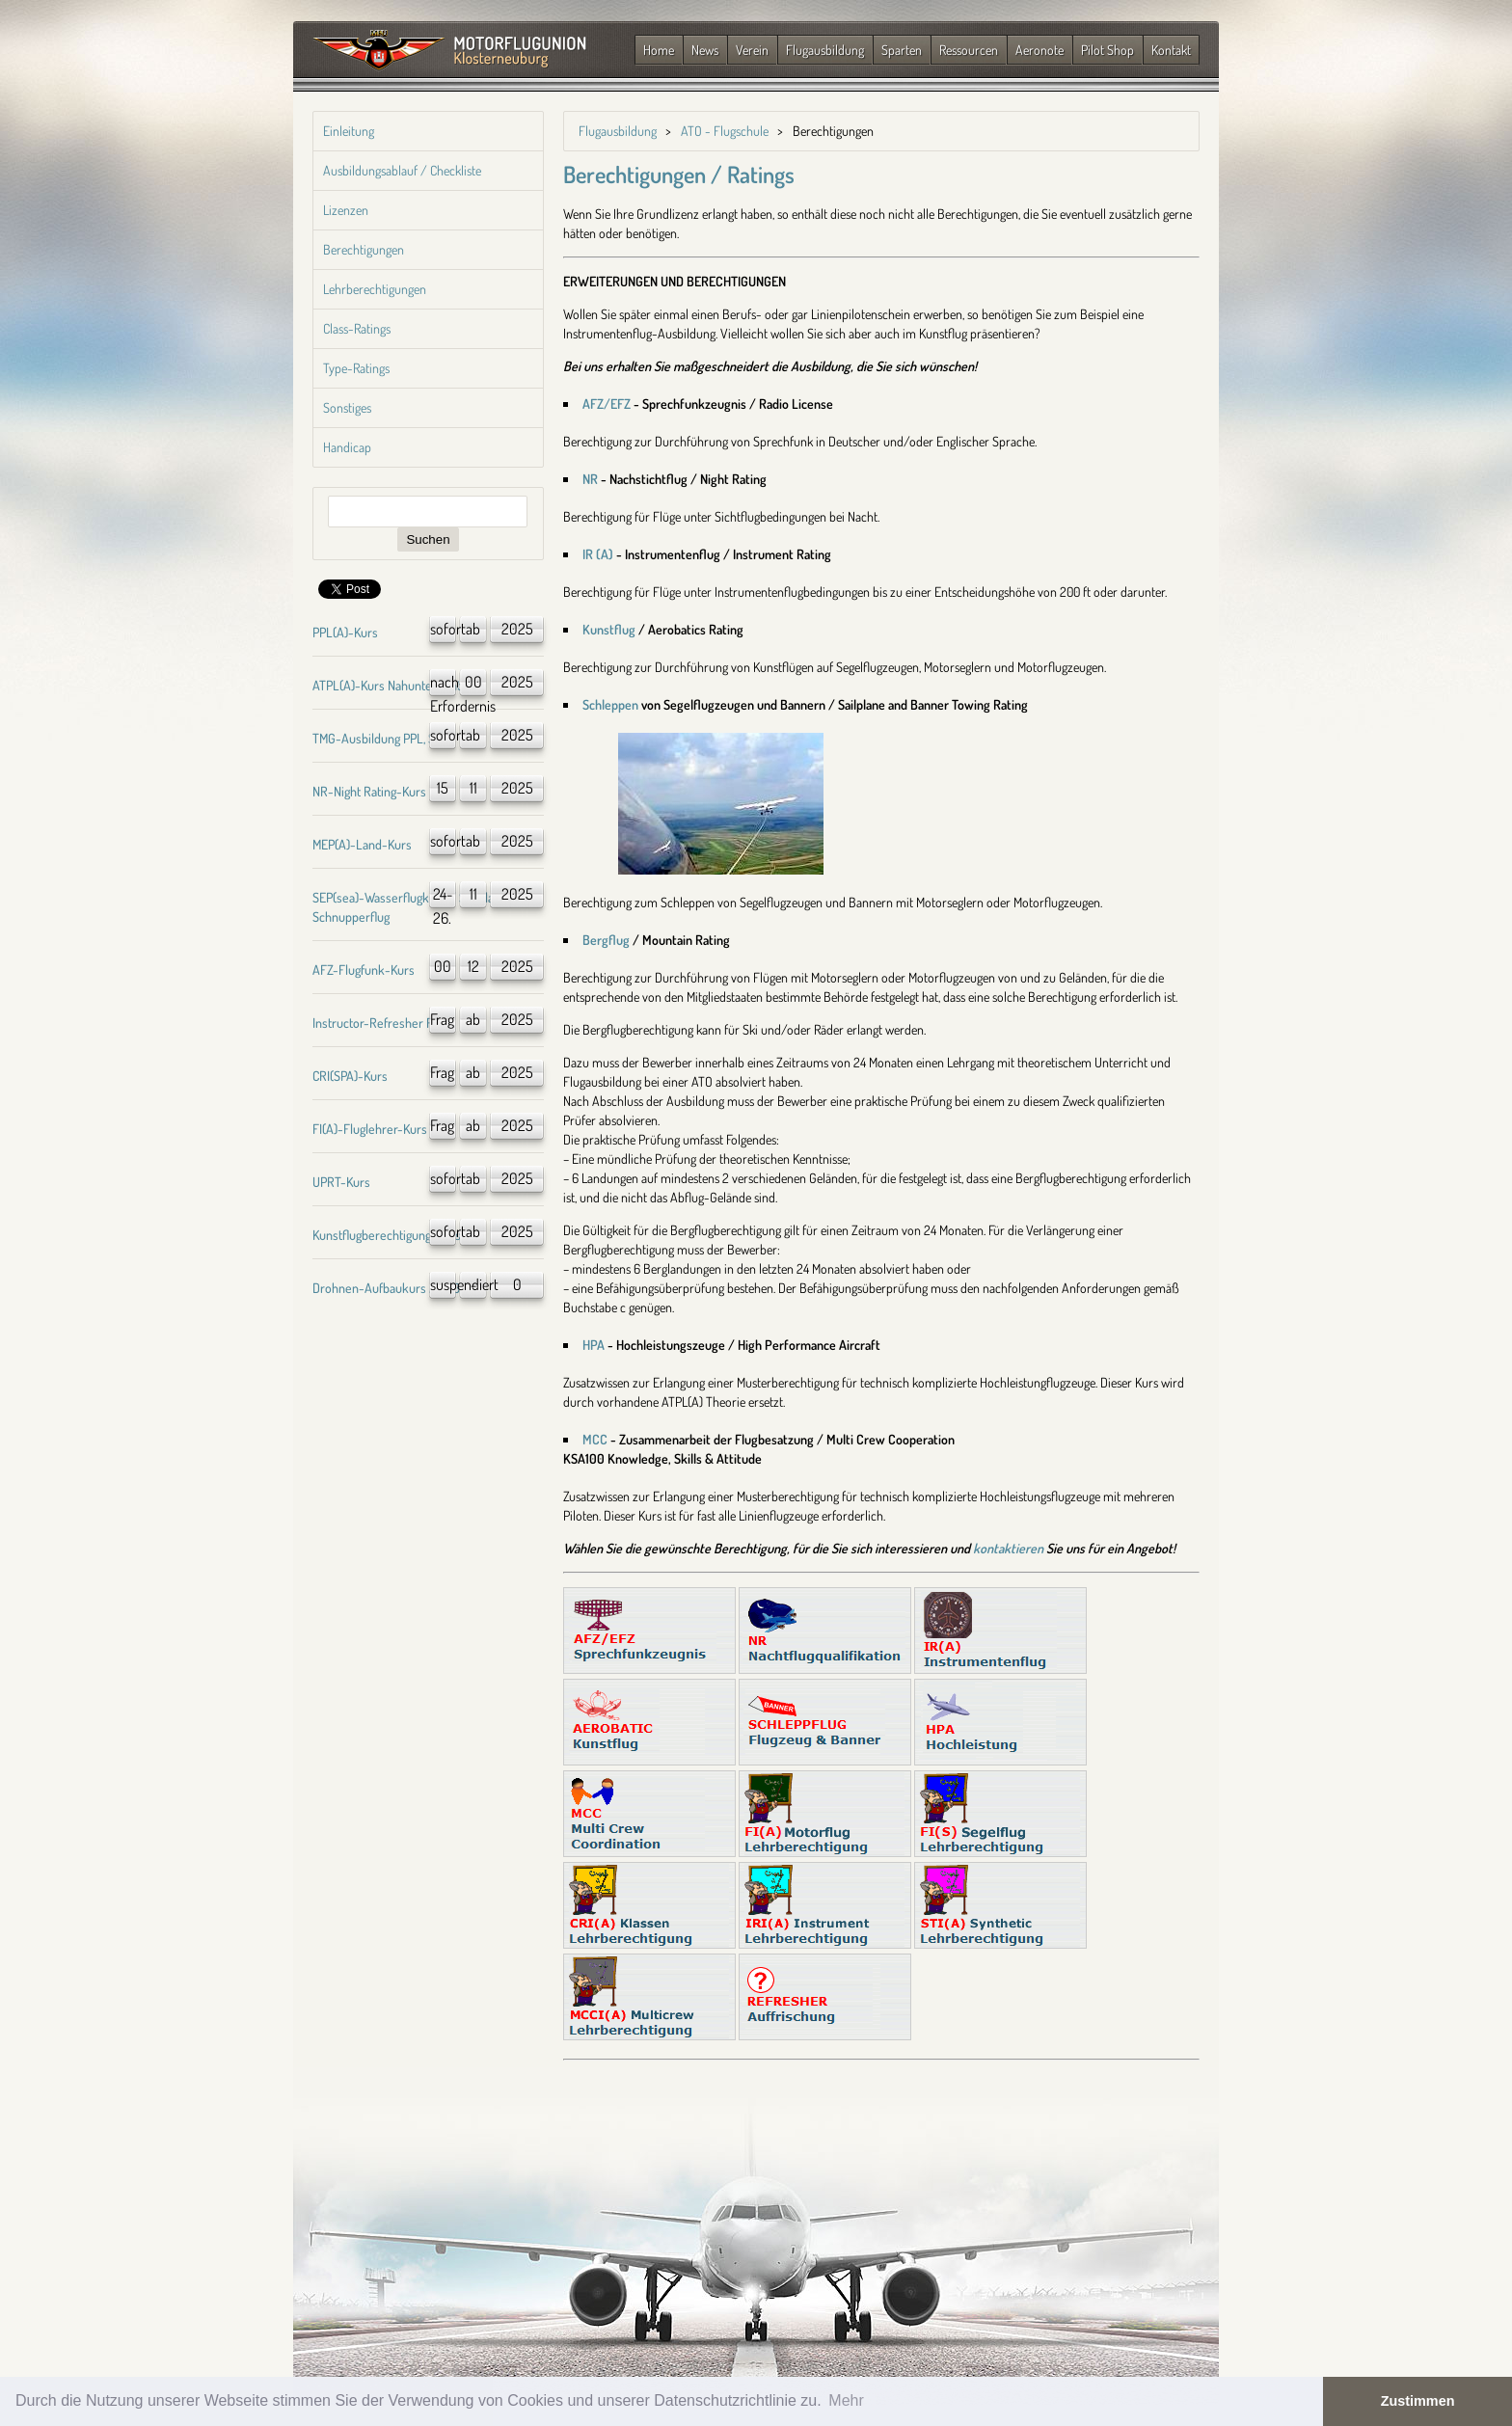 This screenshot has width=1512, height=2426. I want to click on Handicap, so click(347, 447).